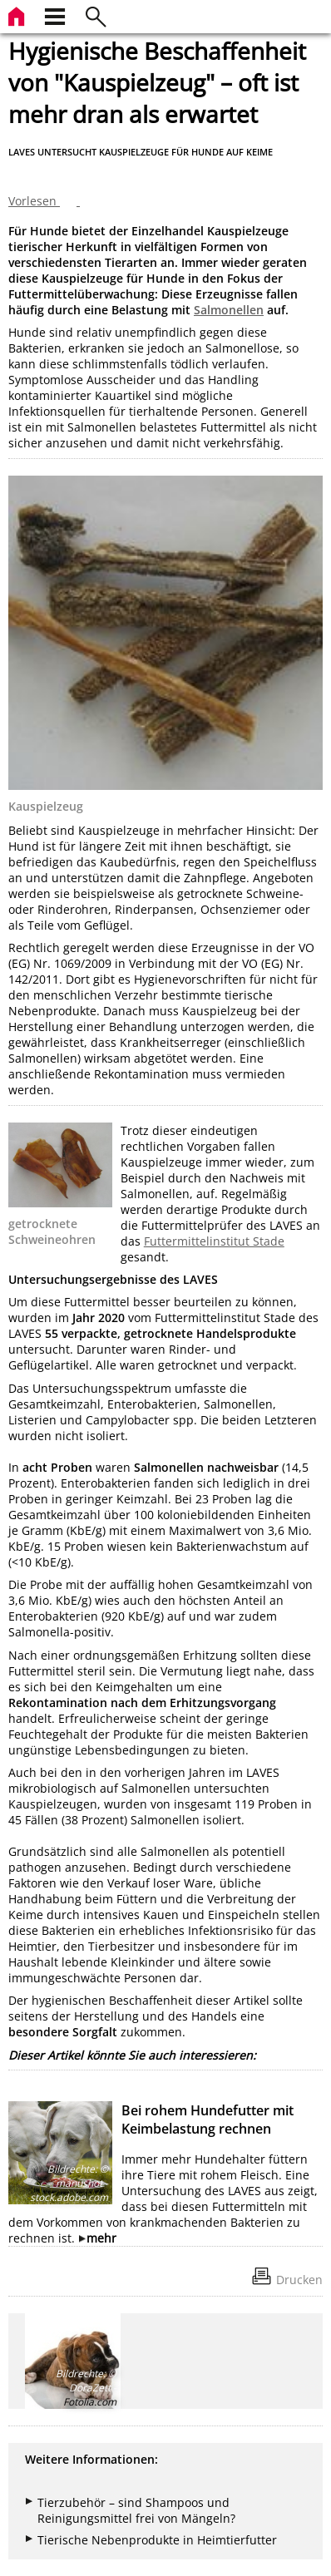 The height and width of the screenshot is (2576, 331). I want to click on Bei rohem Hundefutter mit Keimbelastung rechnen, so click(207, 2119).